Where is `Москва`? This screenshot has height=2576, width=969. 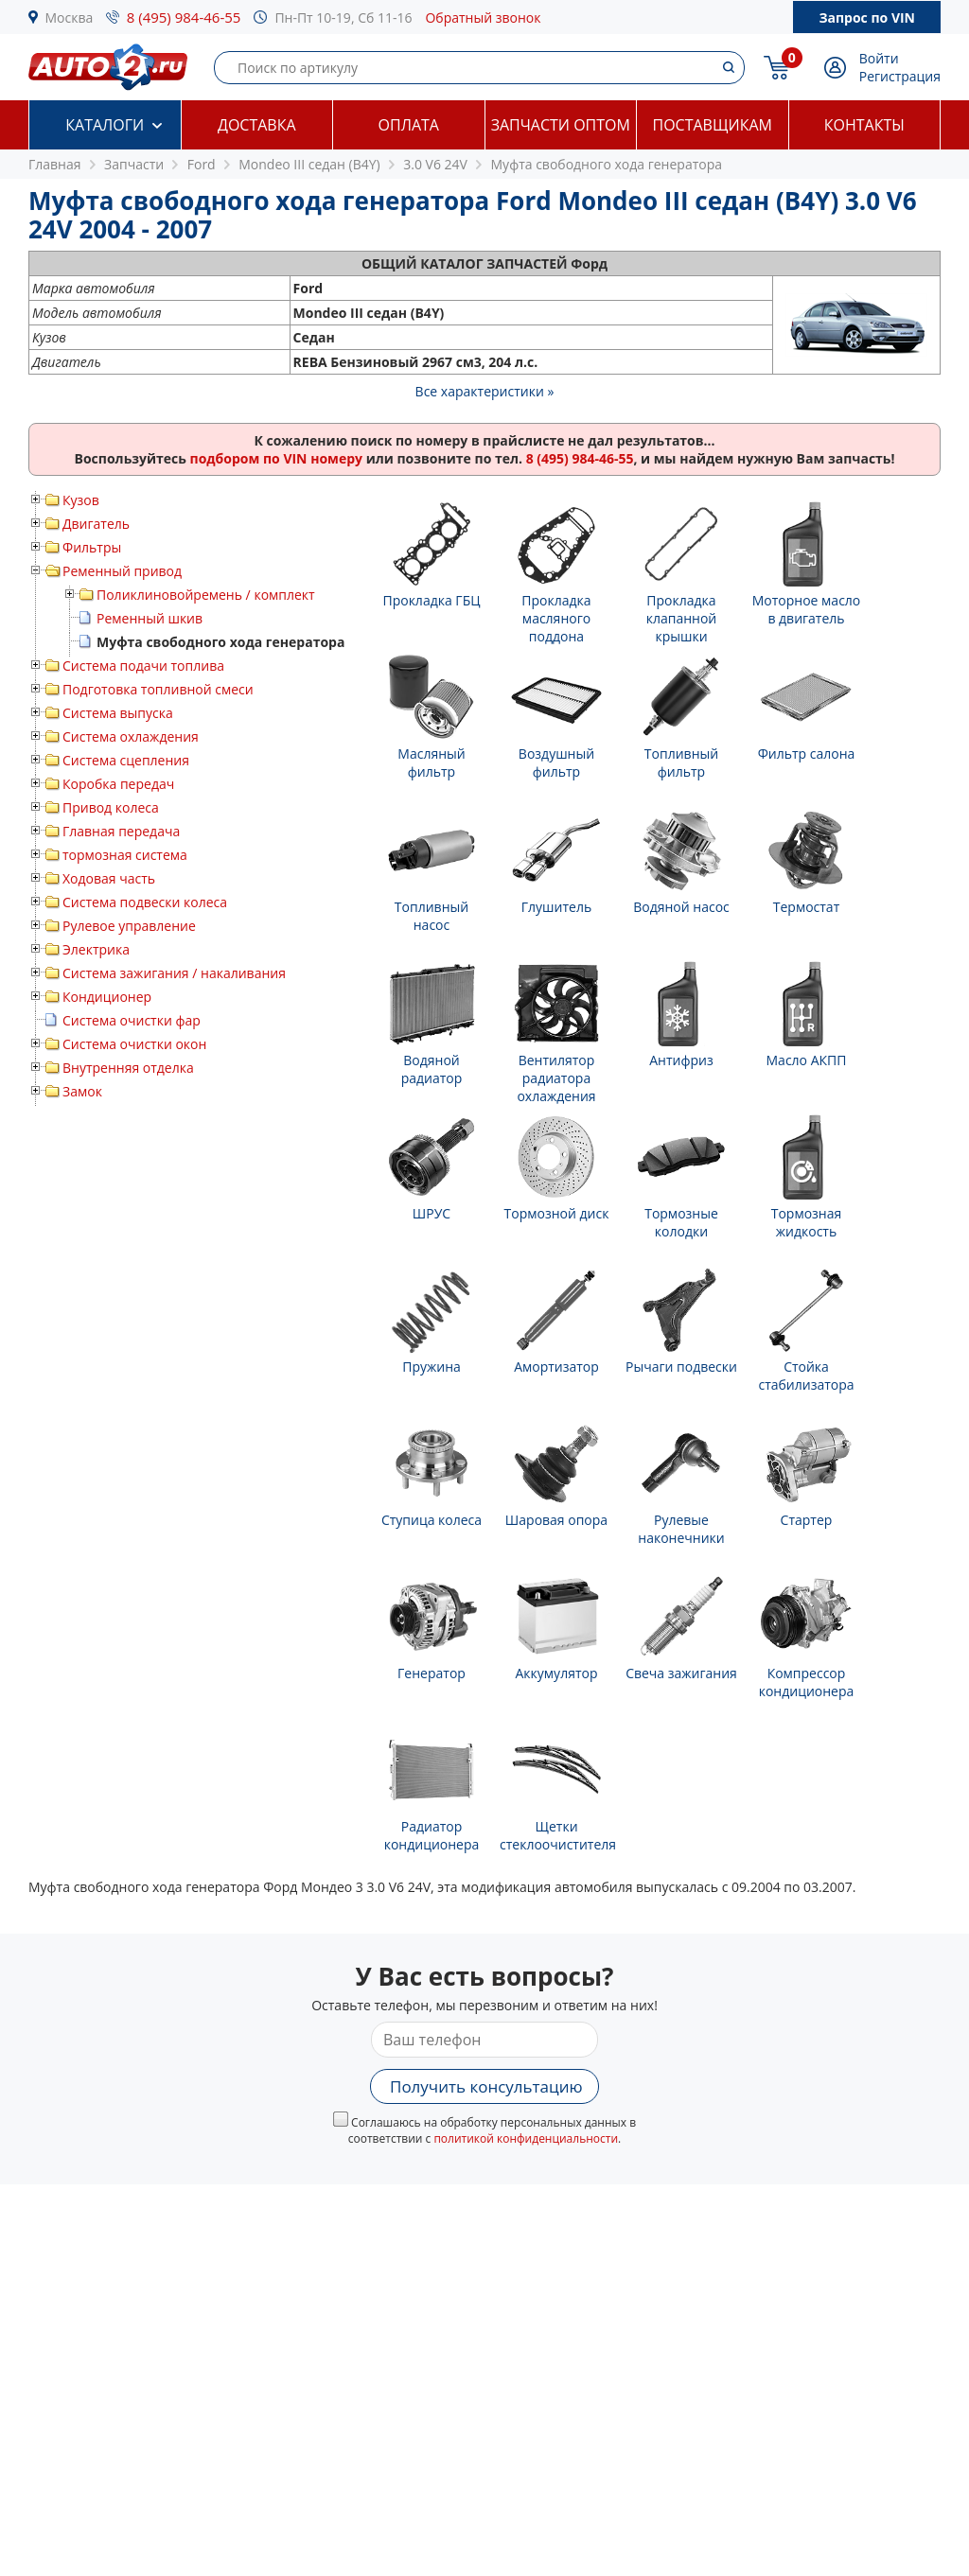
Москва is located at coordinates (69, 17).